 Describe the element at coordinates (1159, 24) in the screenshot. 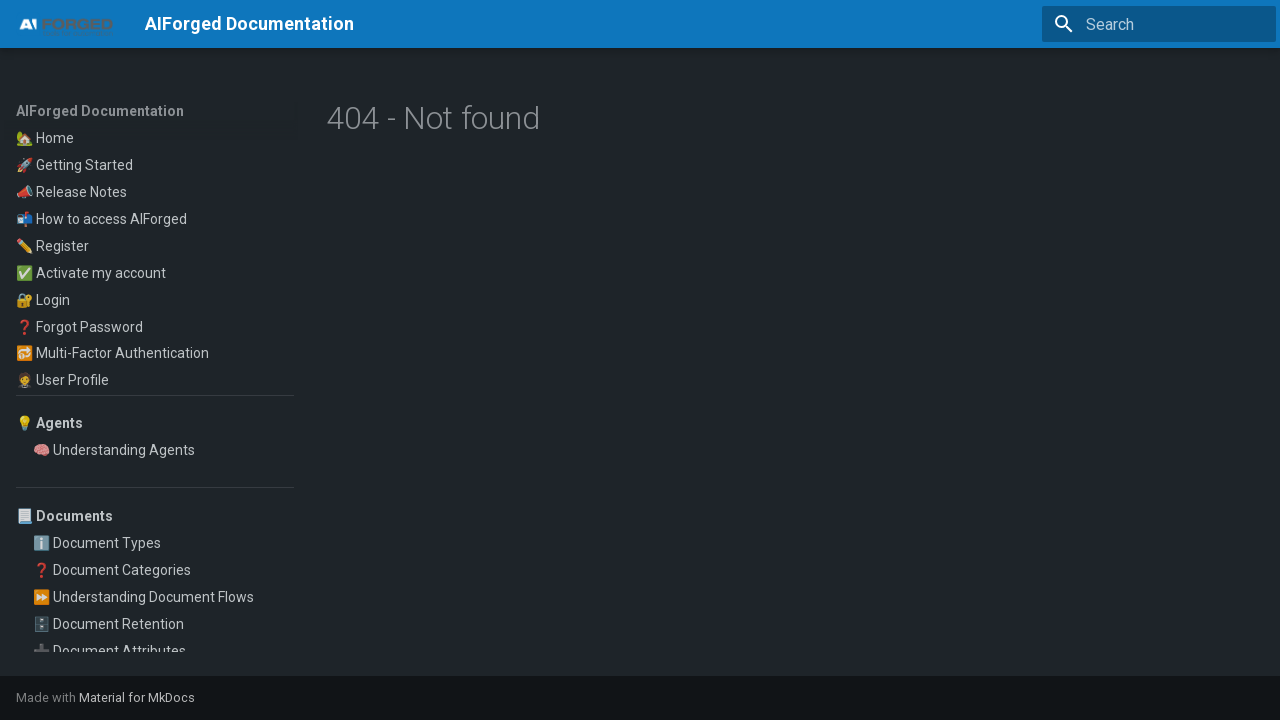

I see `[Search]` at that location.